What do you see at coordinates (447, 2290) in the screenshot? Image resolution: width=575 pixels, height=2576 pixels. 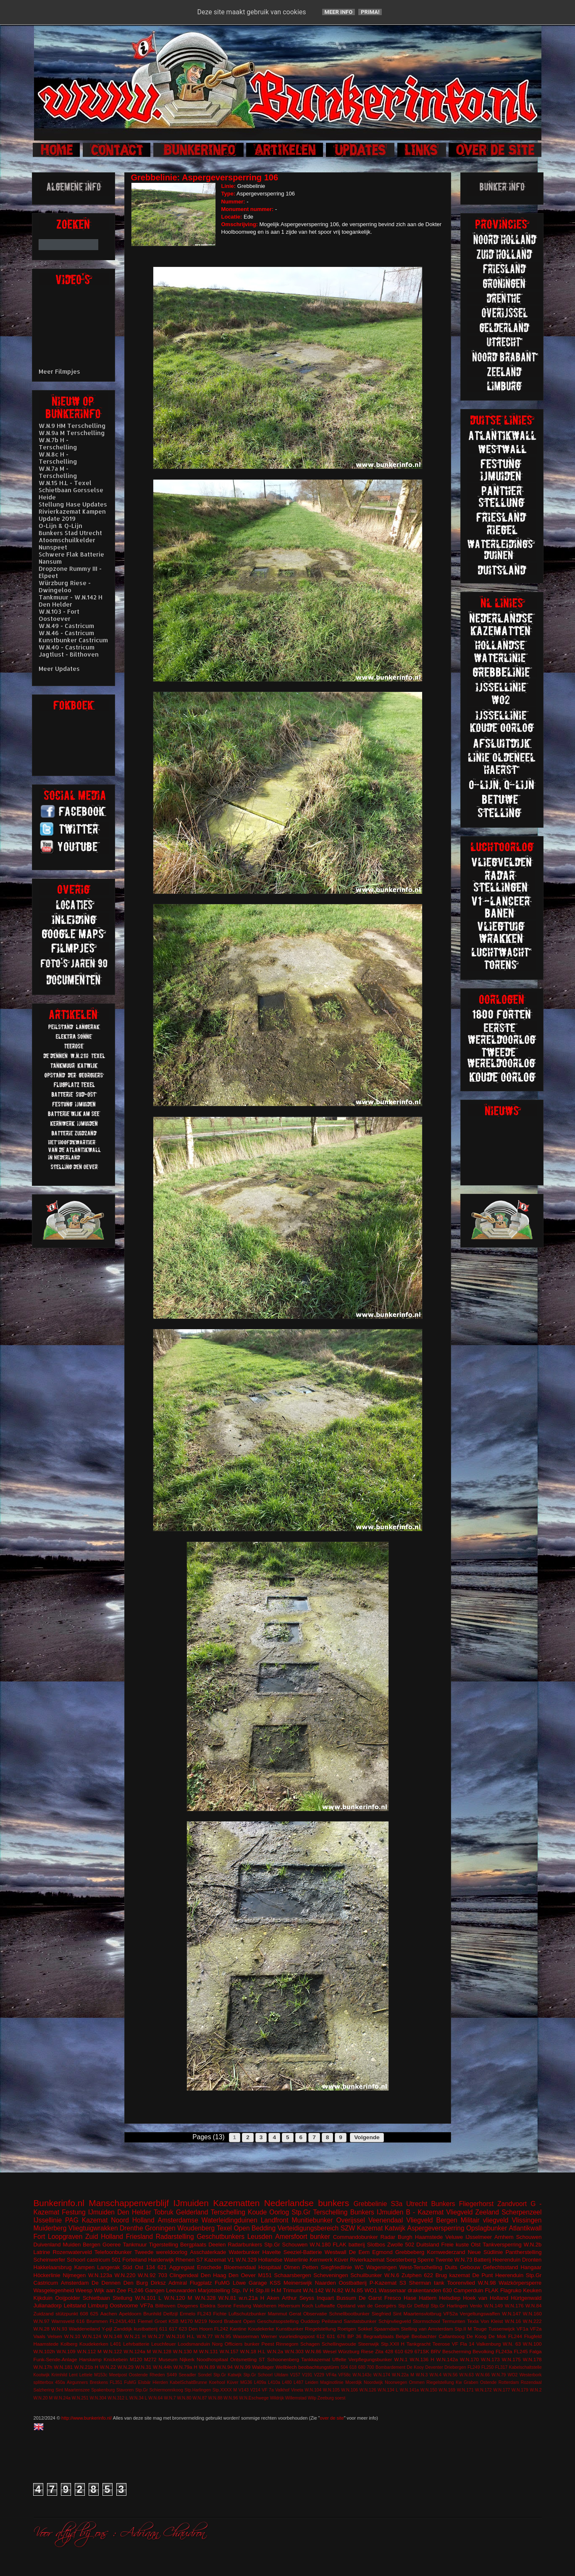 I see `630` at bounding box center [447, 2290].